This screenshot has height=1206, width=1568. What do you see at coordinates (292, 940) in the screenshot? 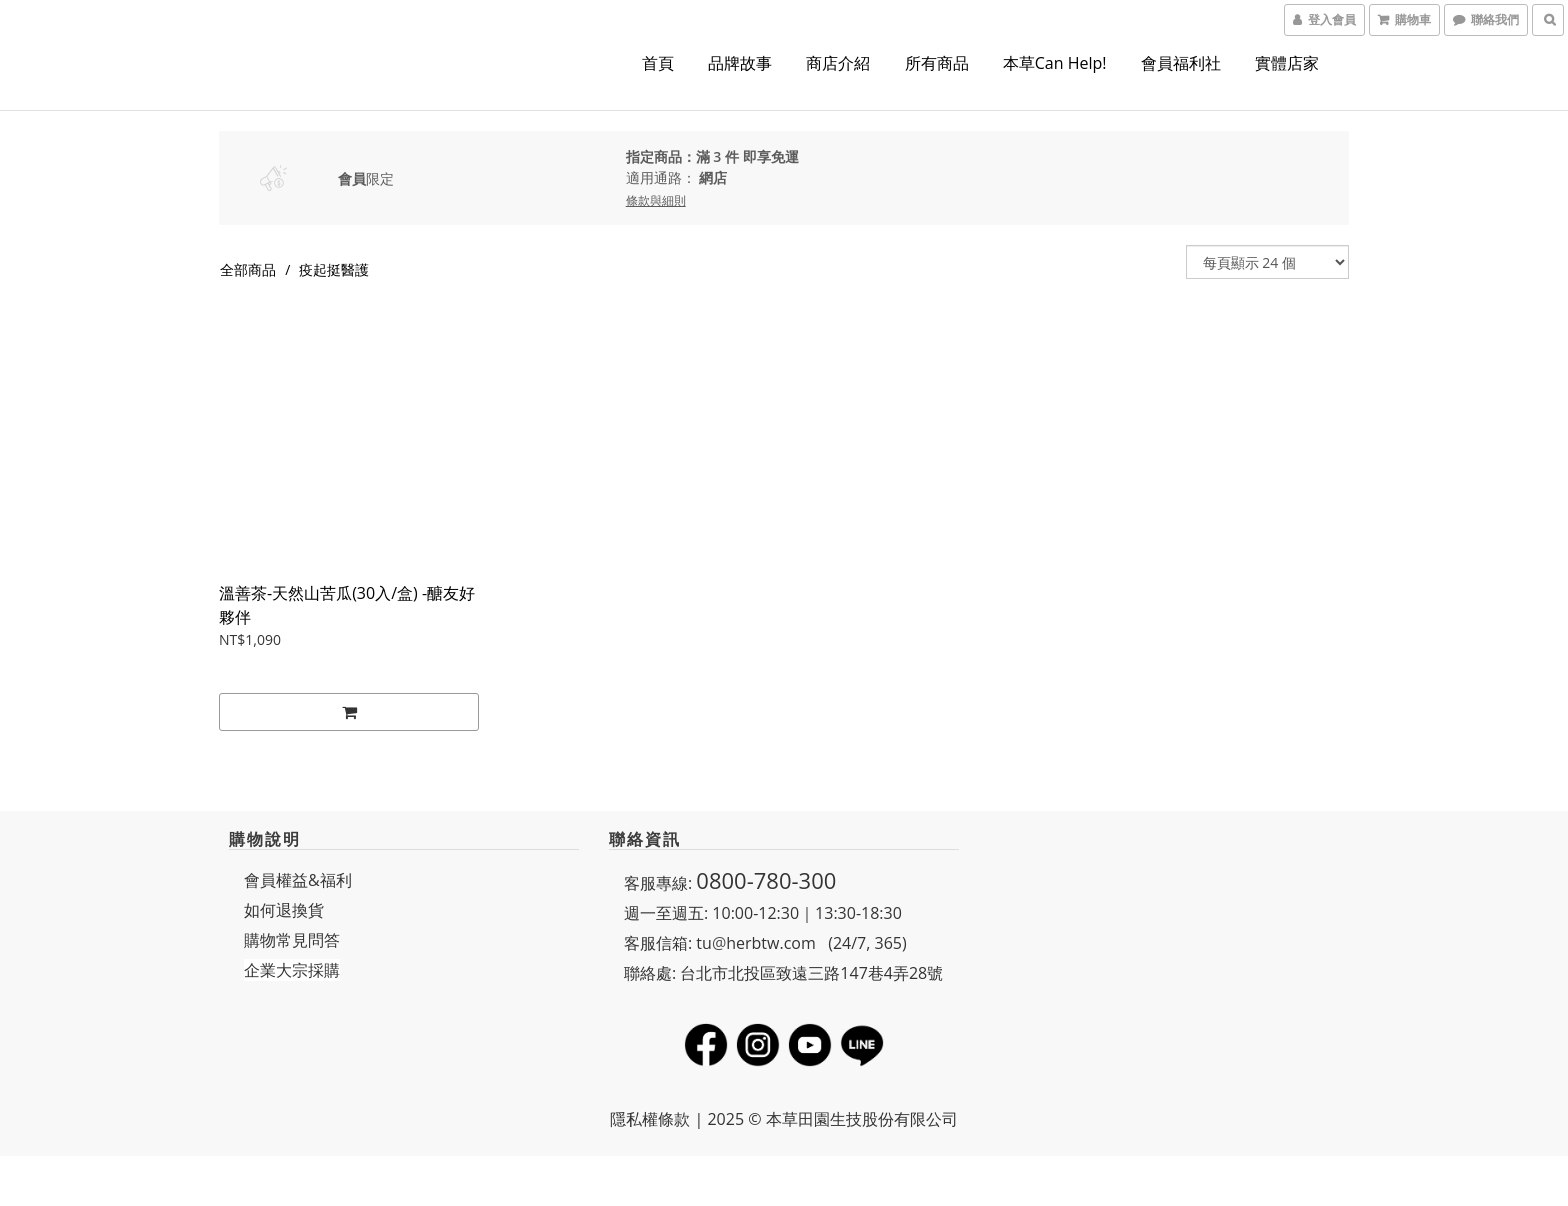
I see `購物常見問答` at bounding box center [292, 940].